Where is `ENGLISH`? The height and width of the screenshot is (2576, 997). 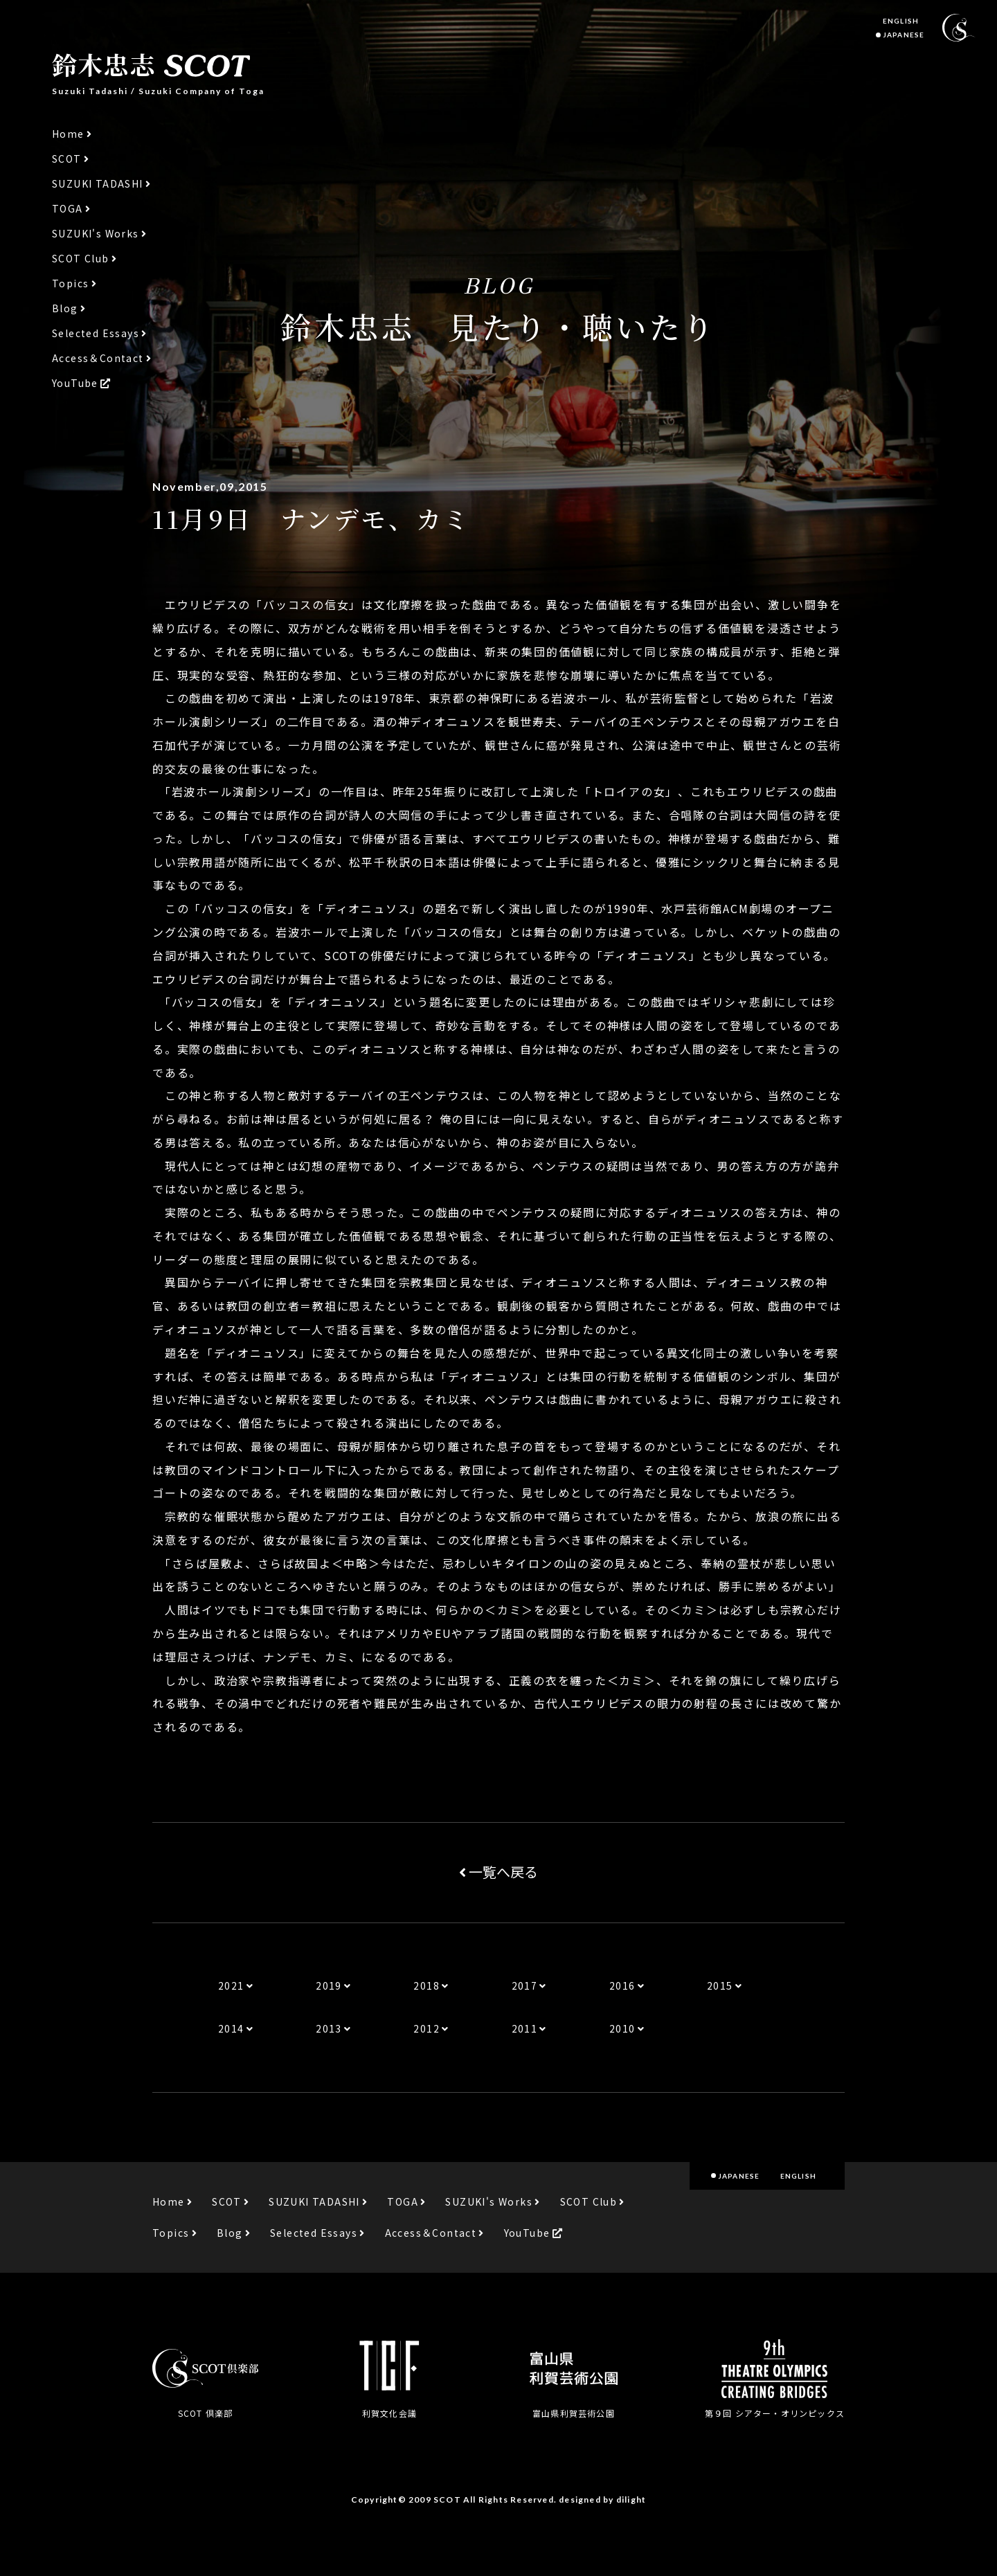 ENGLISH is located at coordinates (901, 21).